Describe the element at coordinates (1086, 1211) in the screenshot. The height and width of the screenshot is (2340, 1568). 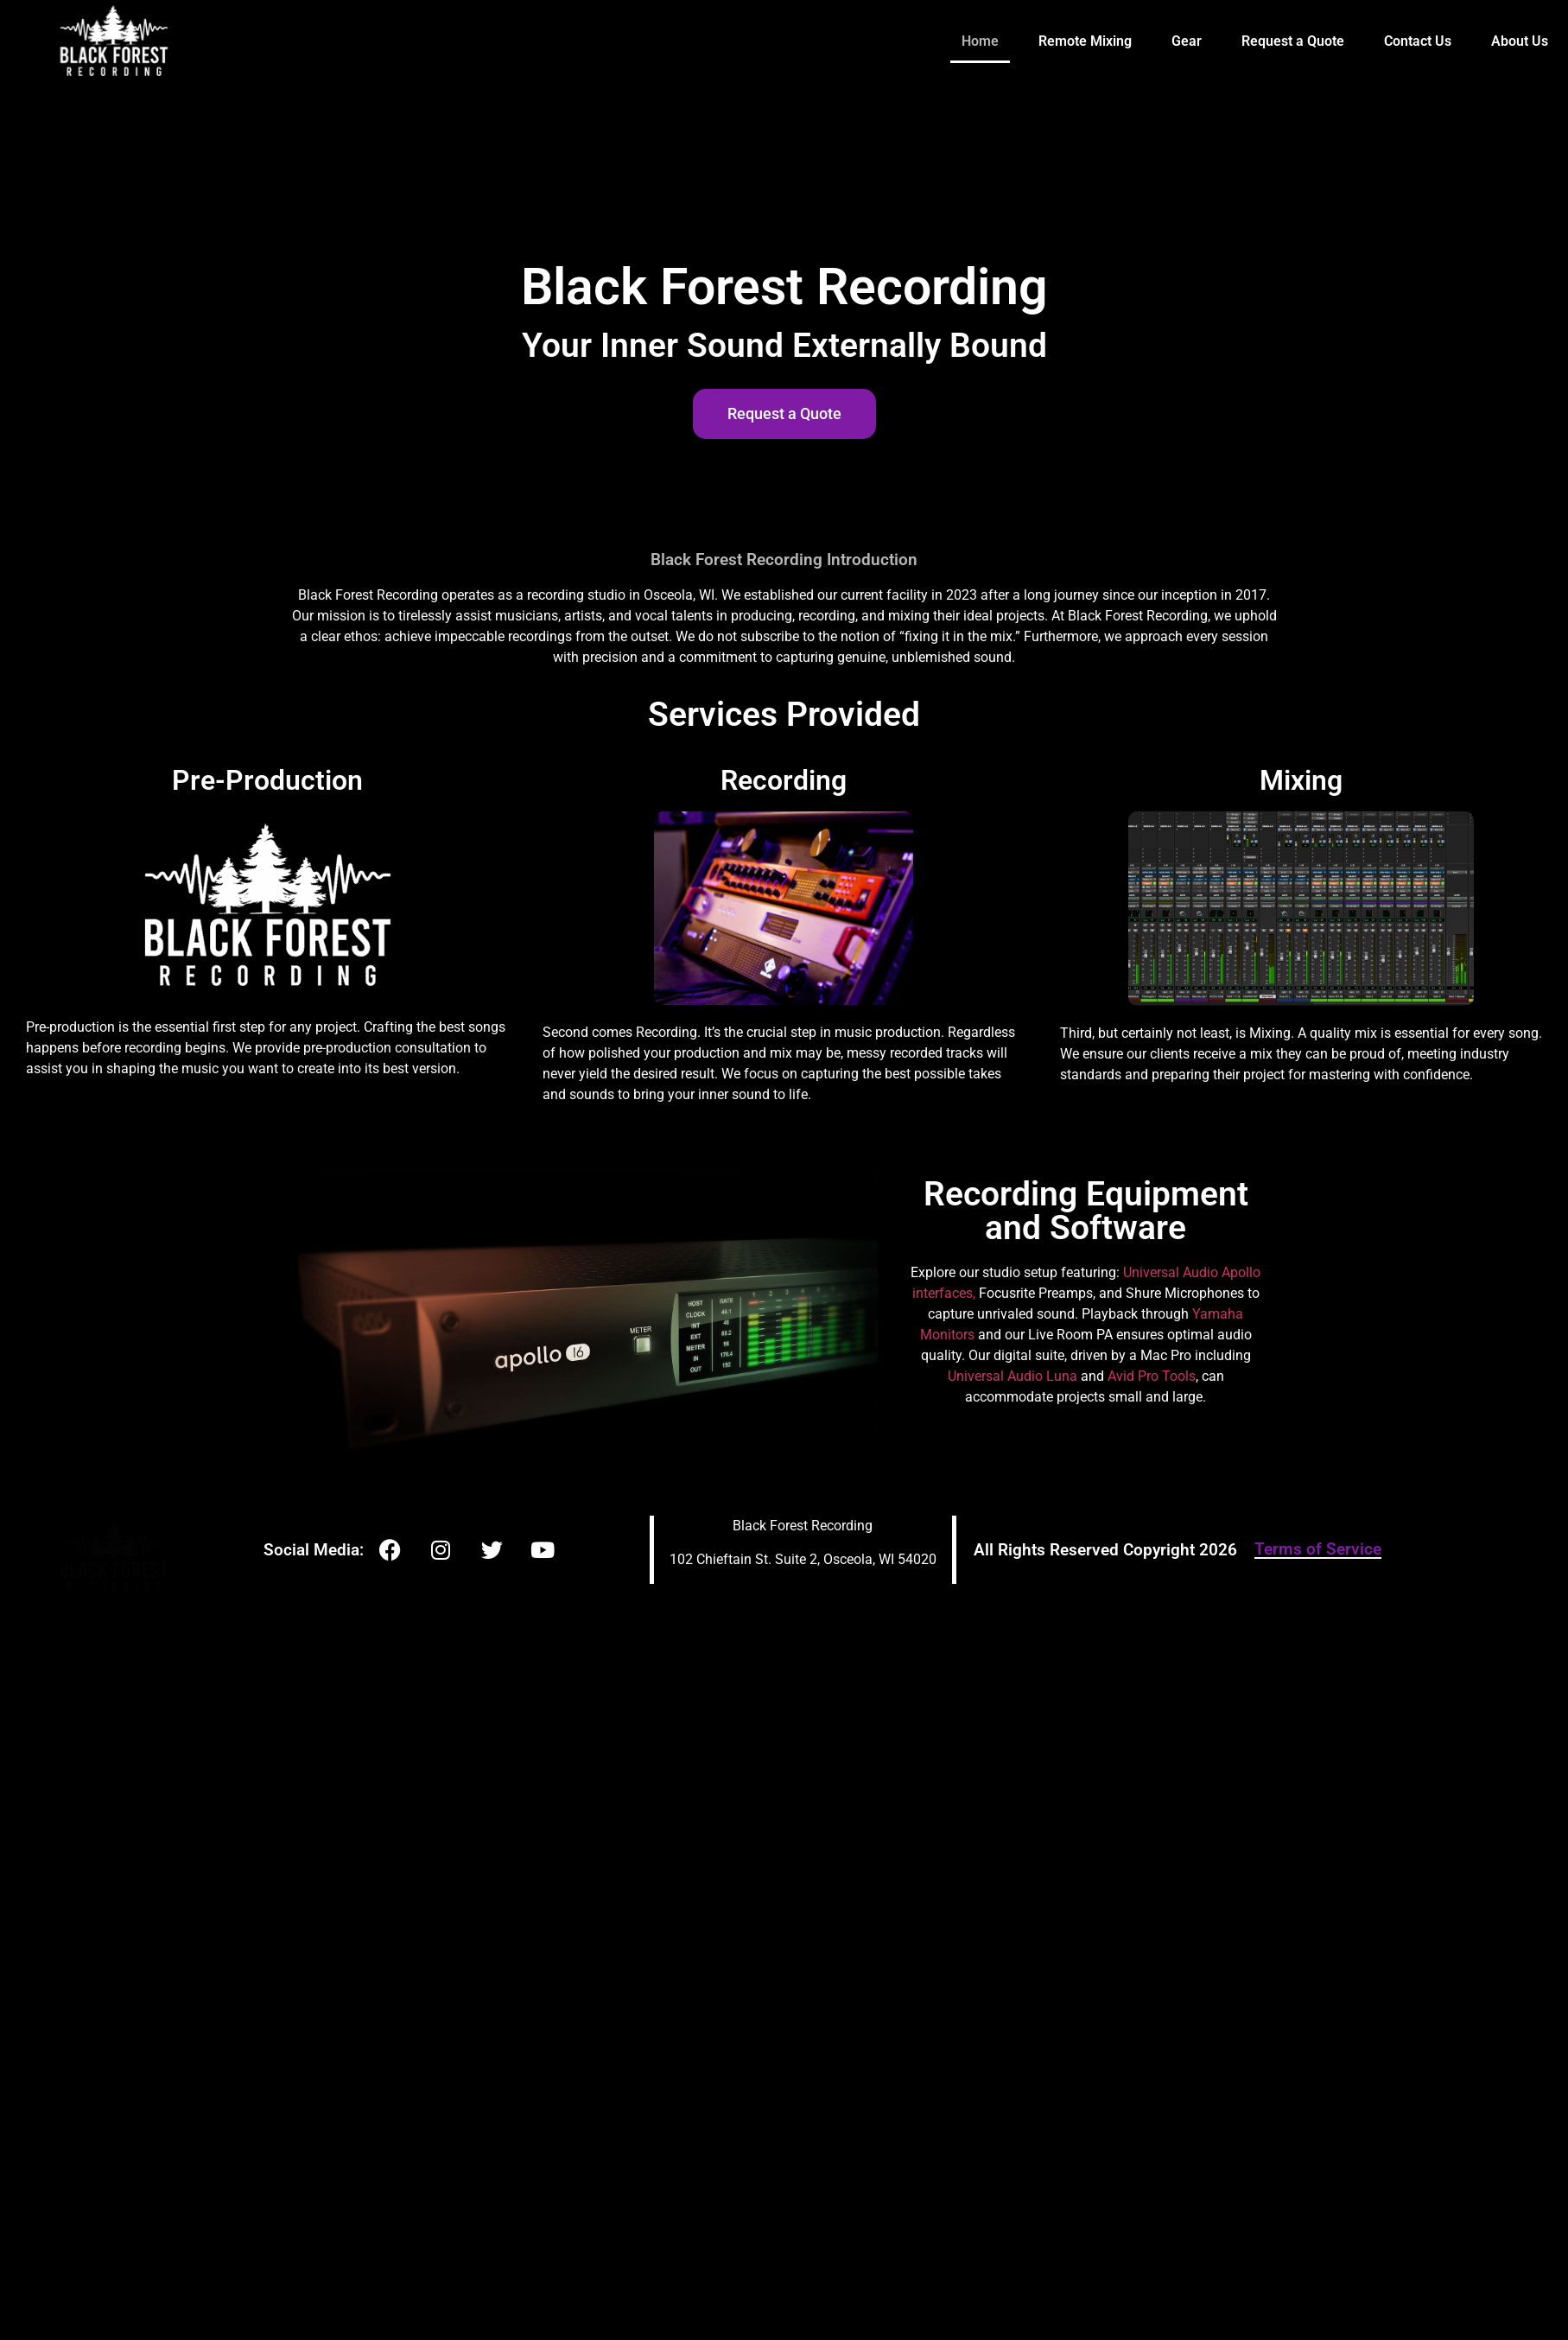
I see `Recording Equipment and Software` at that location.